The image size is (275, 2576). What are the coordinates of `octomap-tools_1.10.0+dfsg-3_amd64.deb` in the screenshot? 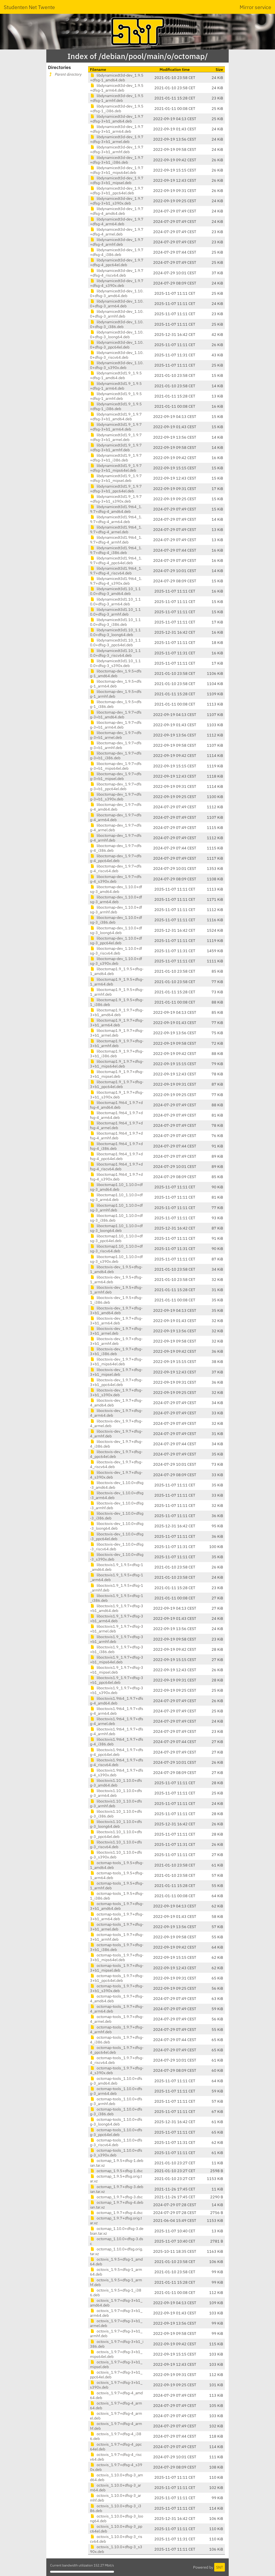 It's located at (116, 2081).